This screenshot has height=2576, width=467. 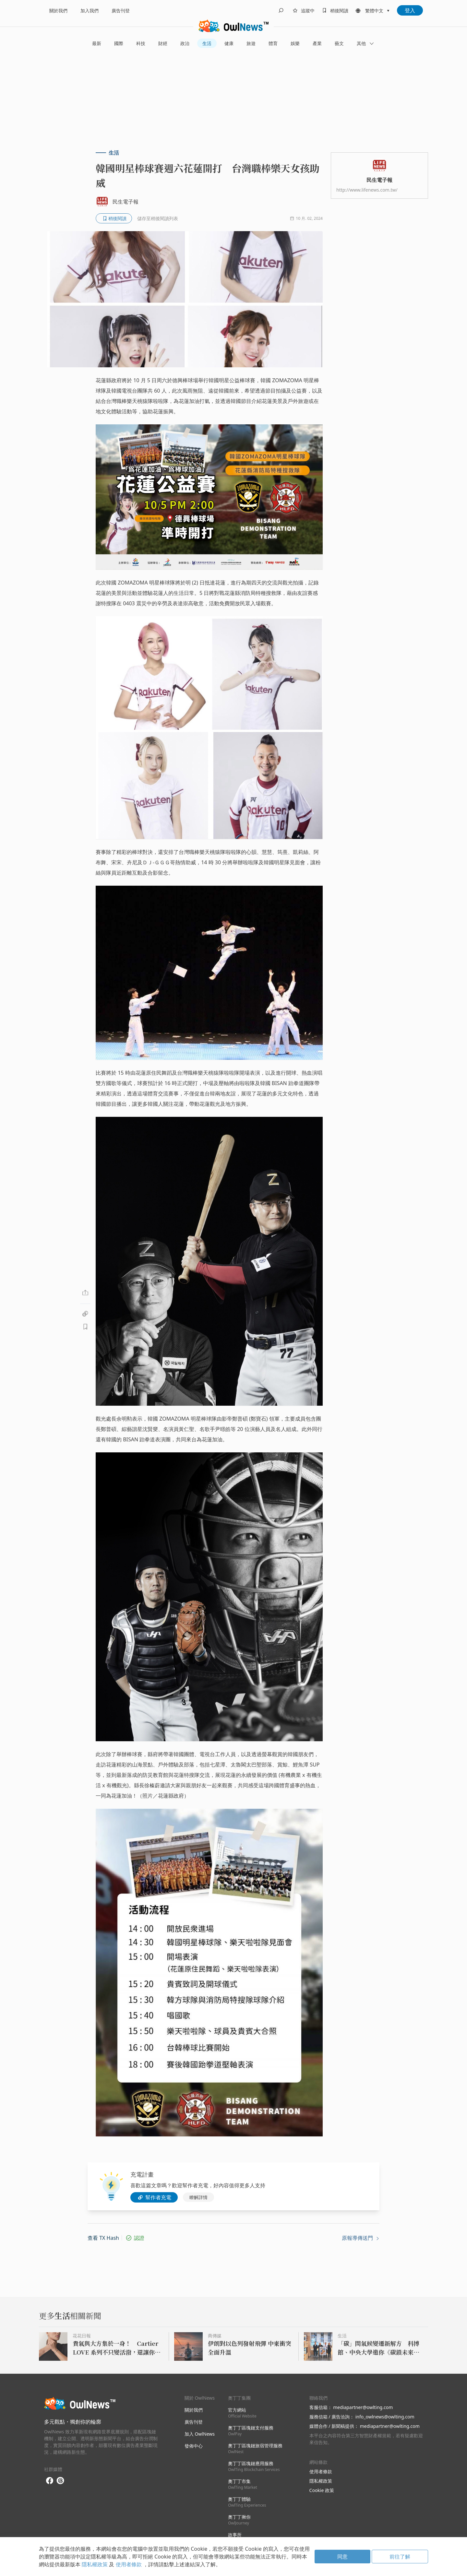 What do you see at coordinates (60, 2481) in the screenshot?
I see `[threads]` at bounding box center [60, 2481].